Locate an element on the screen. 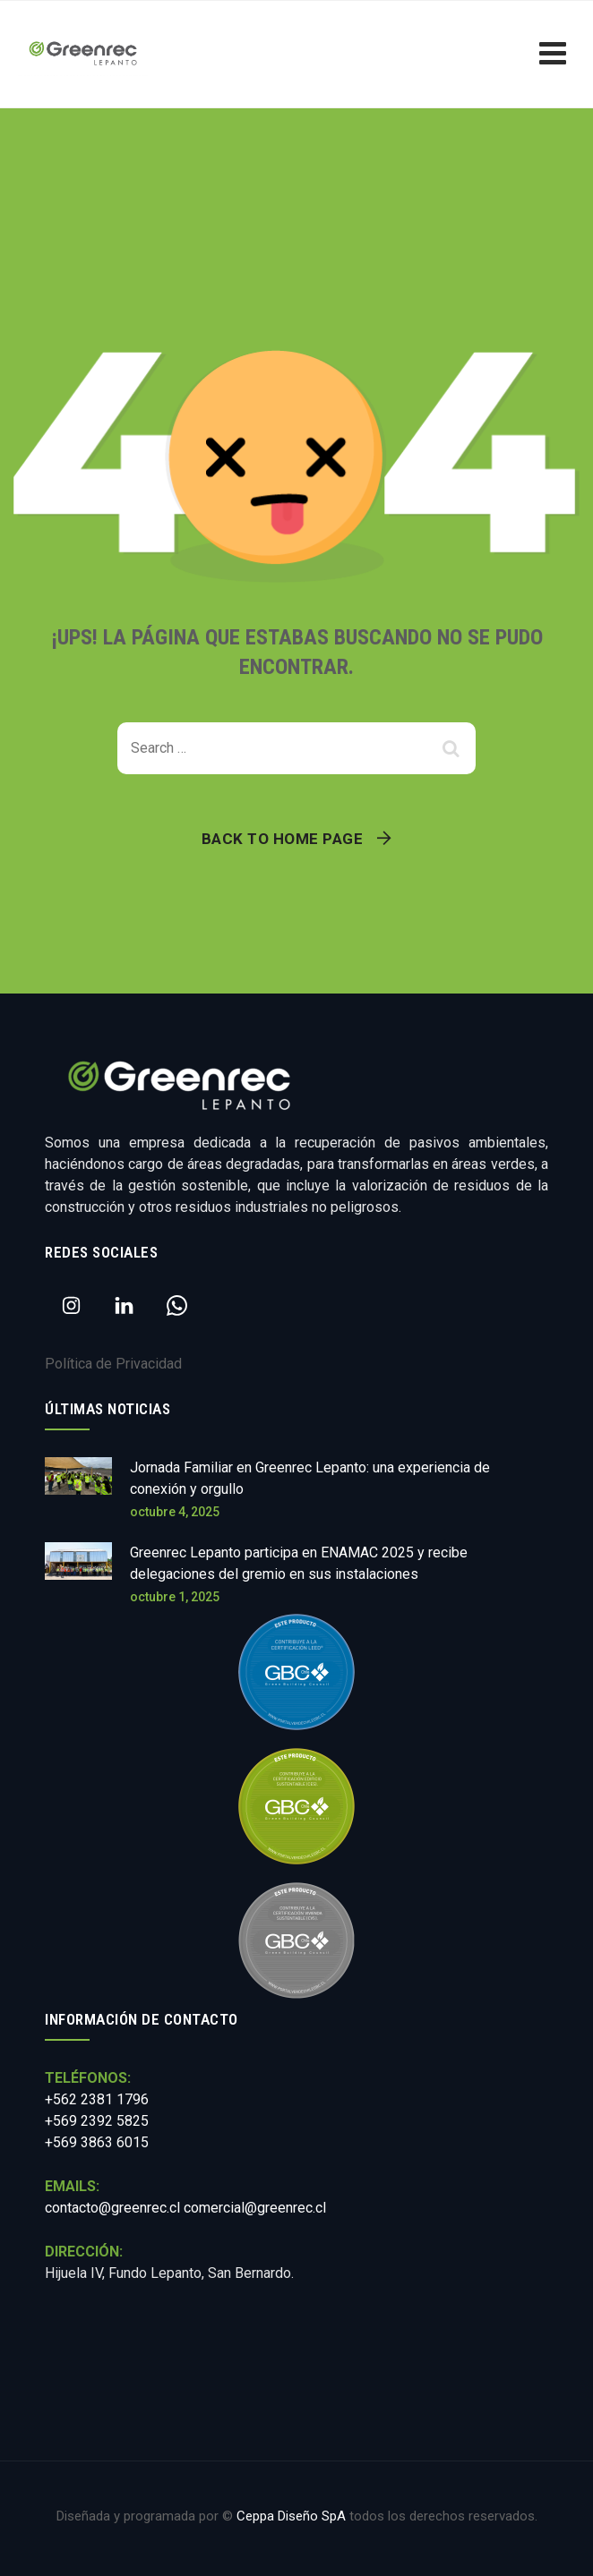 This screenshot has height=2576, width=593. Back To Home Page is located at coordinates (283, 839).